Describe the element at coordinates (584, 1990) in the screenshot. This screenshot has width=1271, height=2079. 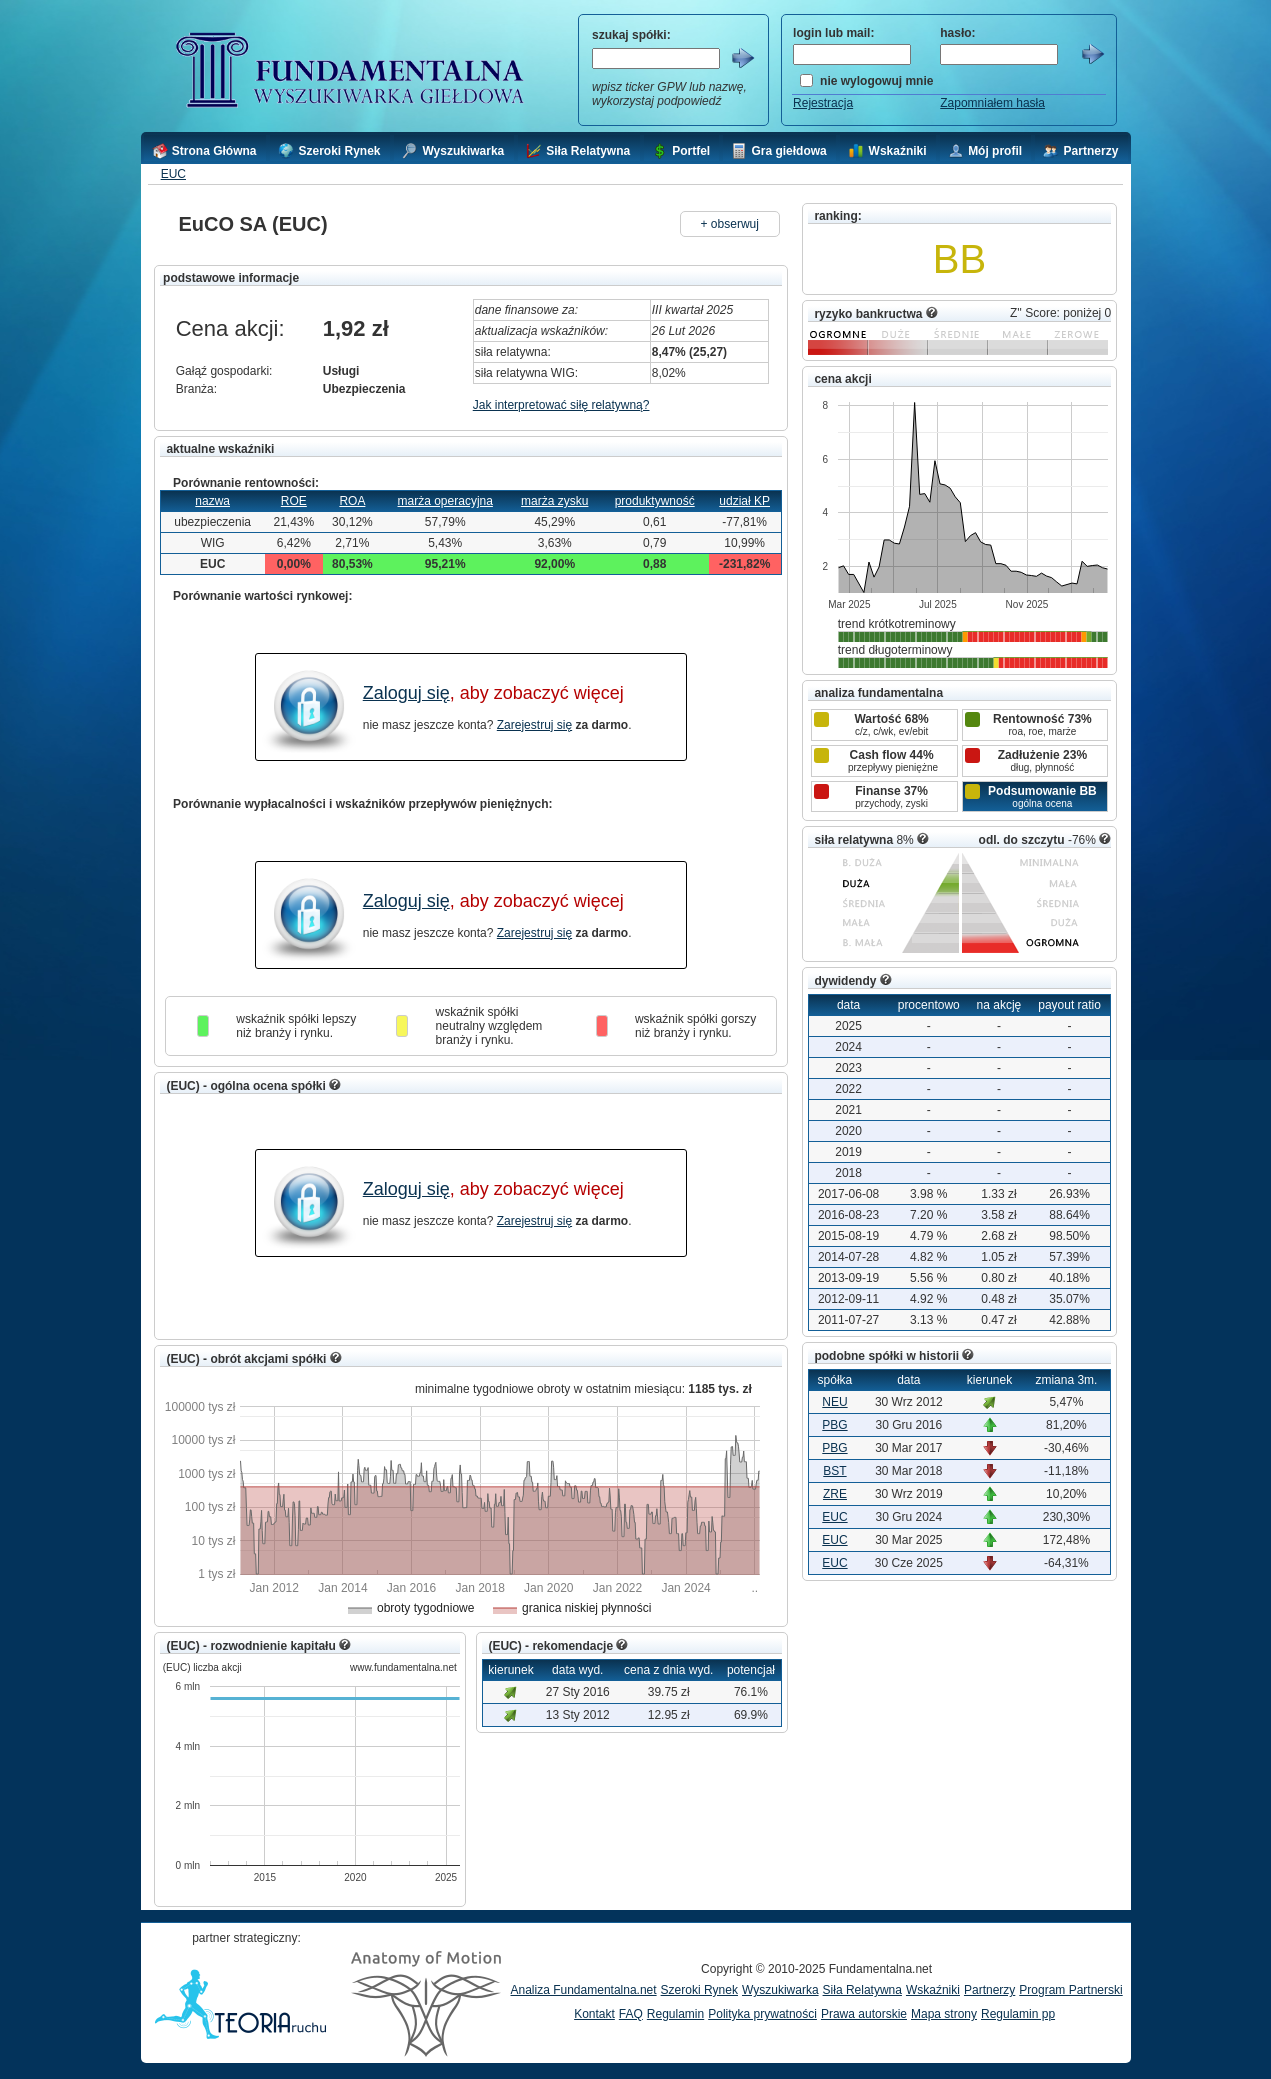
I see `Analiza Fundamentalna.net` at that location.